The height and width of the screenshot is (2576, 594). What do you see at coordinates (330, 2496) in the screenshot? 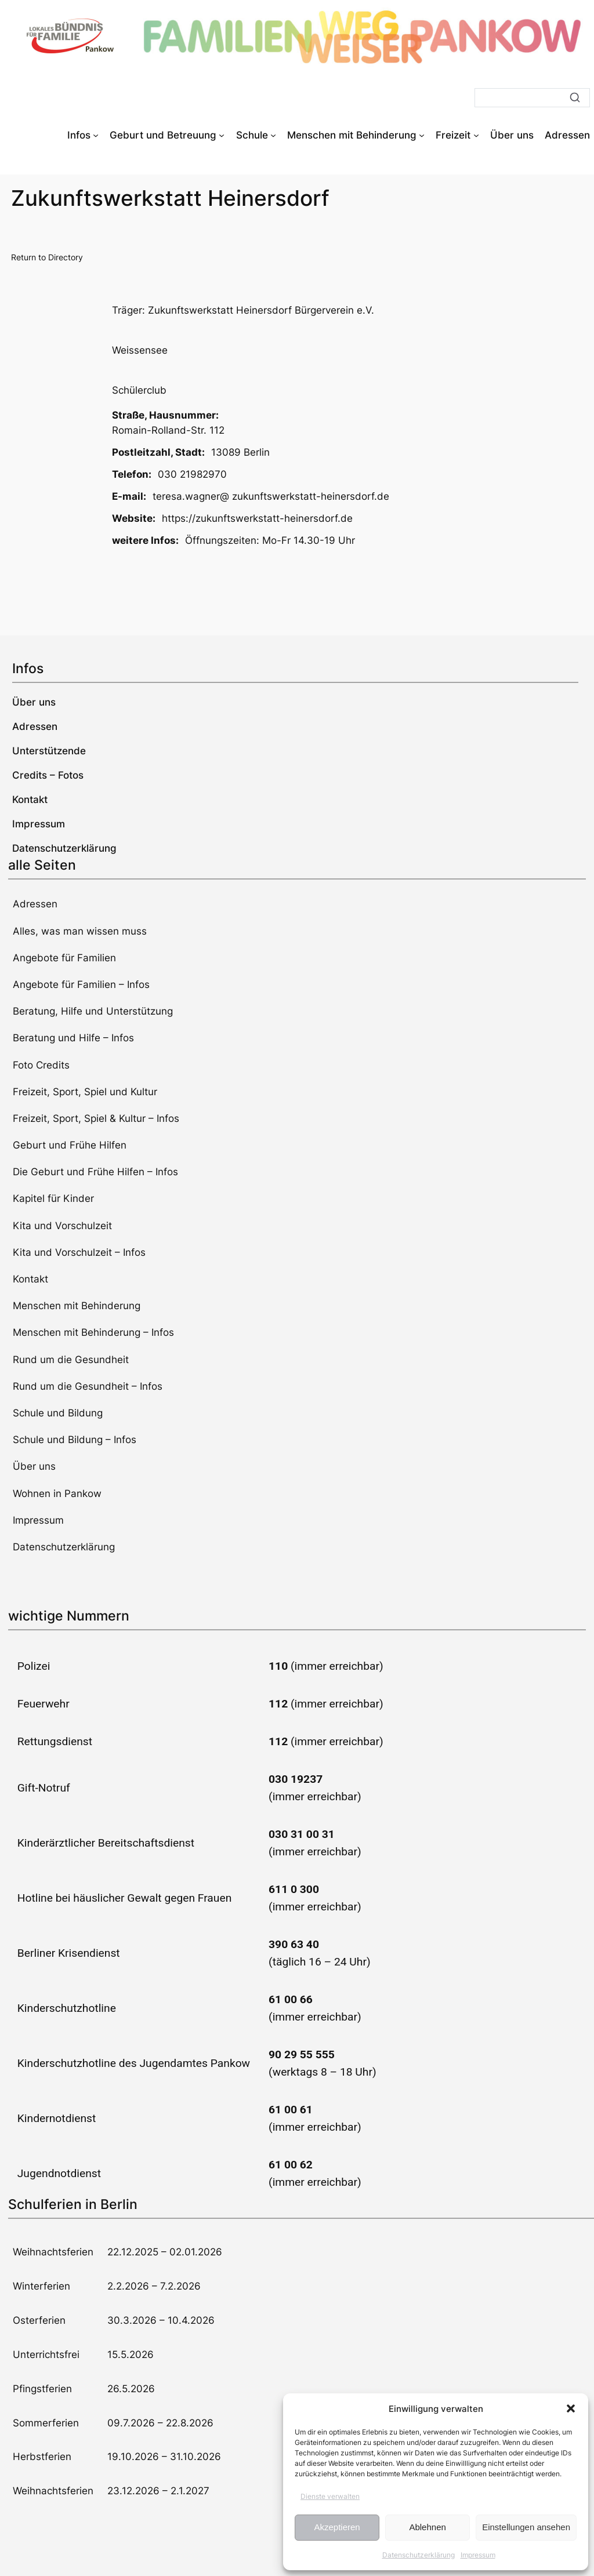
I see `Dienste verwalten` at bounding box center [330, 2496].